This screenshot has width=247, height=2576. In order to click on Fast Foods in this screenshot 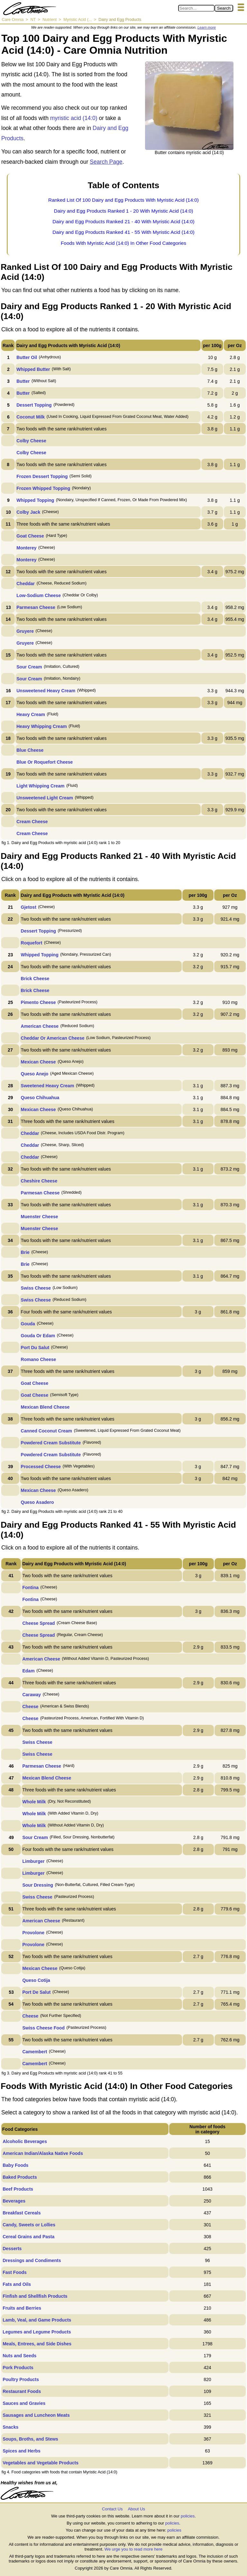, I will do `click(15, 2272)`.